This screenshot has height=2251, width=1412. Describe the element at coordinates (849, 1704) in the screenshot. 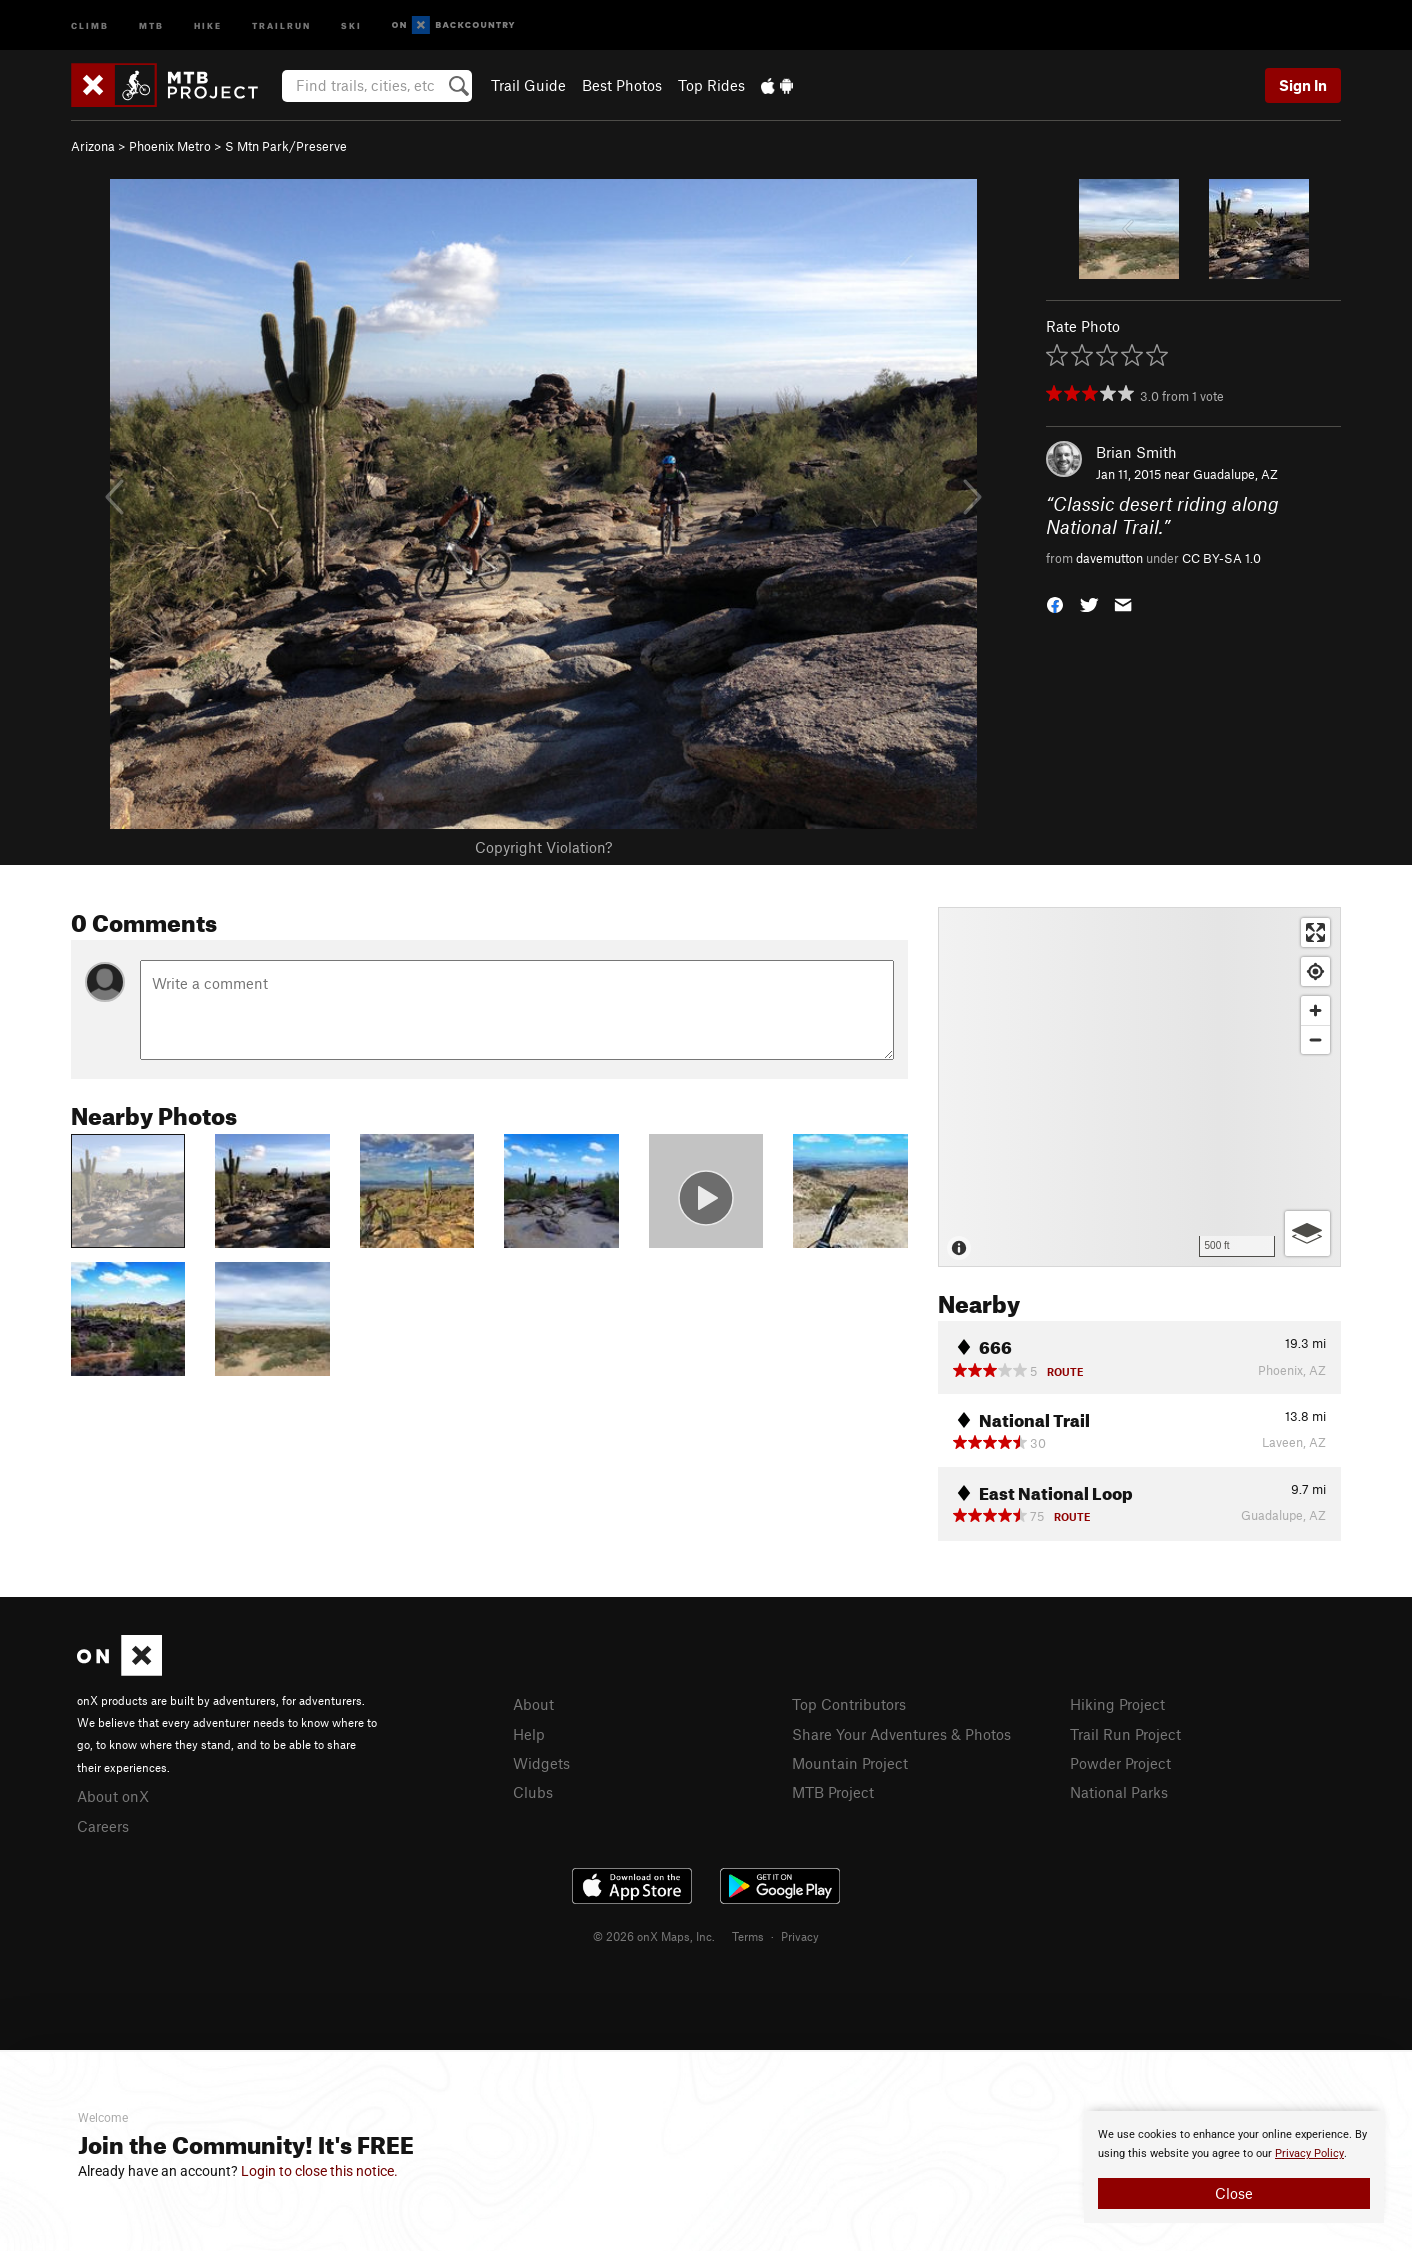

I see `Top Contributors` at that location.